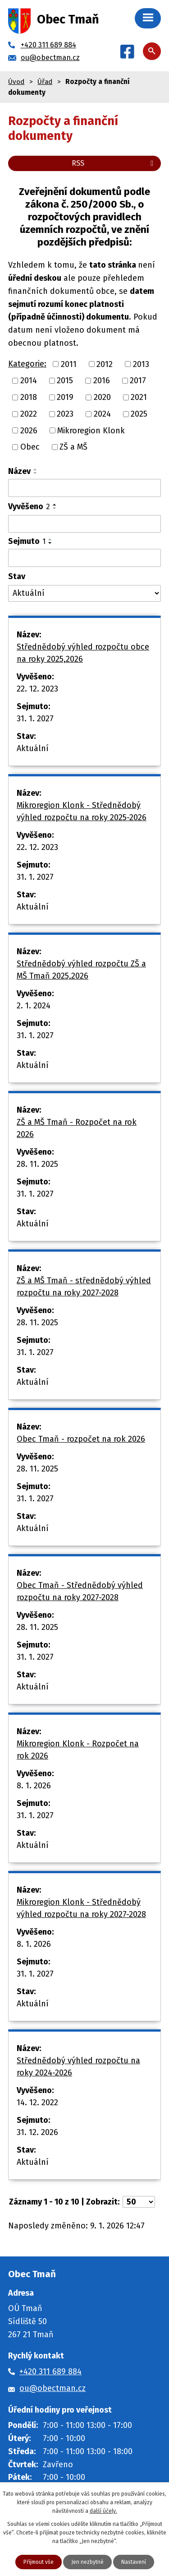  I want to click on 8. 1. 2026, so click(34, 1786).